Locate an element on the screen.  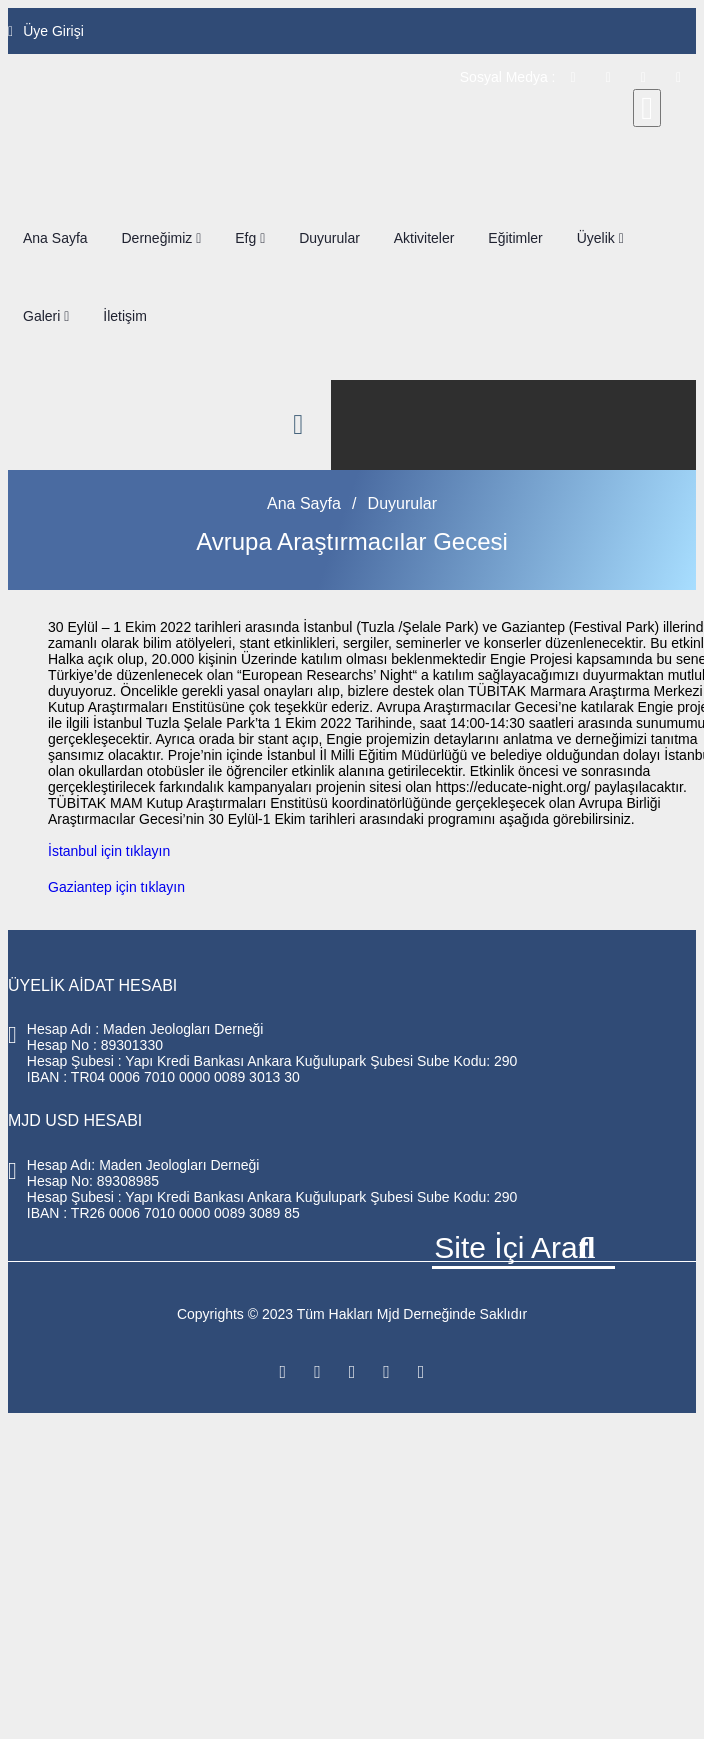
Gaziantep için tıklayın is located at coordinates (116, 887).